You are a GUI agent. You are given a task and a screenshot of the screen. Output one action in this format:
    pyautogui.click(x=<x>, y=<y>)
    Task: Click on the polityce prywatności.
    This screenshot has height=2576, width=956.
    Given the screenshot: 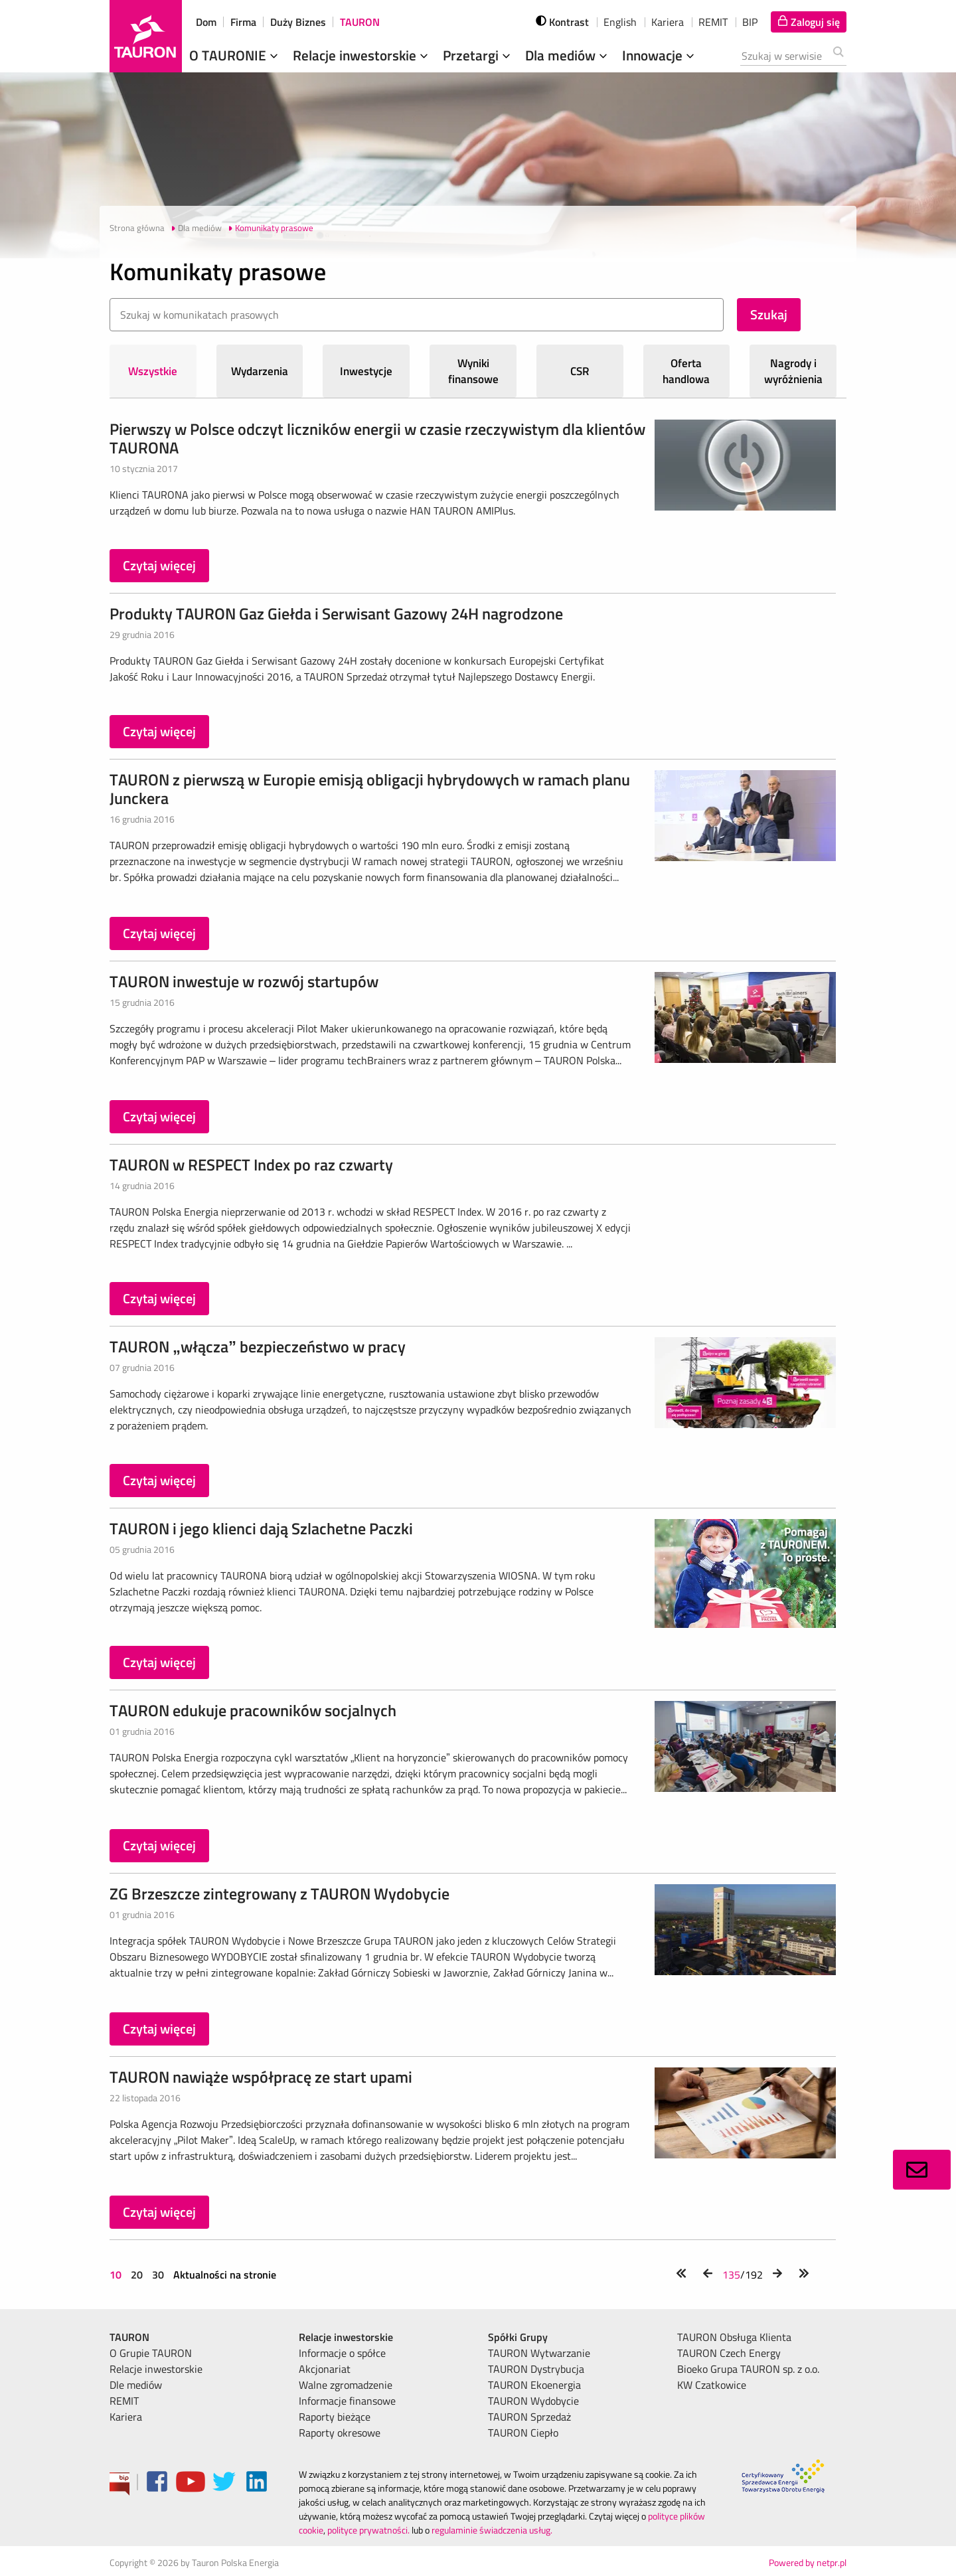 What is the action you would take?
    pyautogui.click(x=368, y=2530)
    